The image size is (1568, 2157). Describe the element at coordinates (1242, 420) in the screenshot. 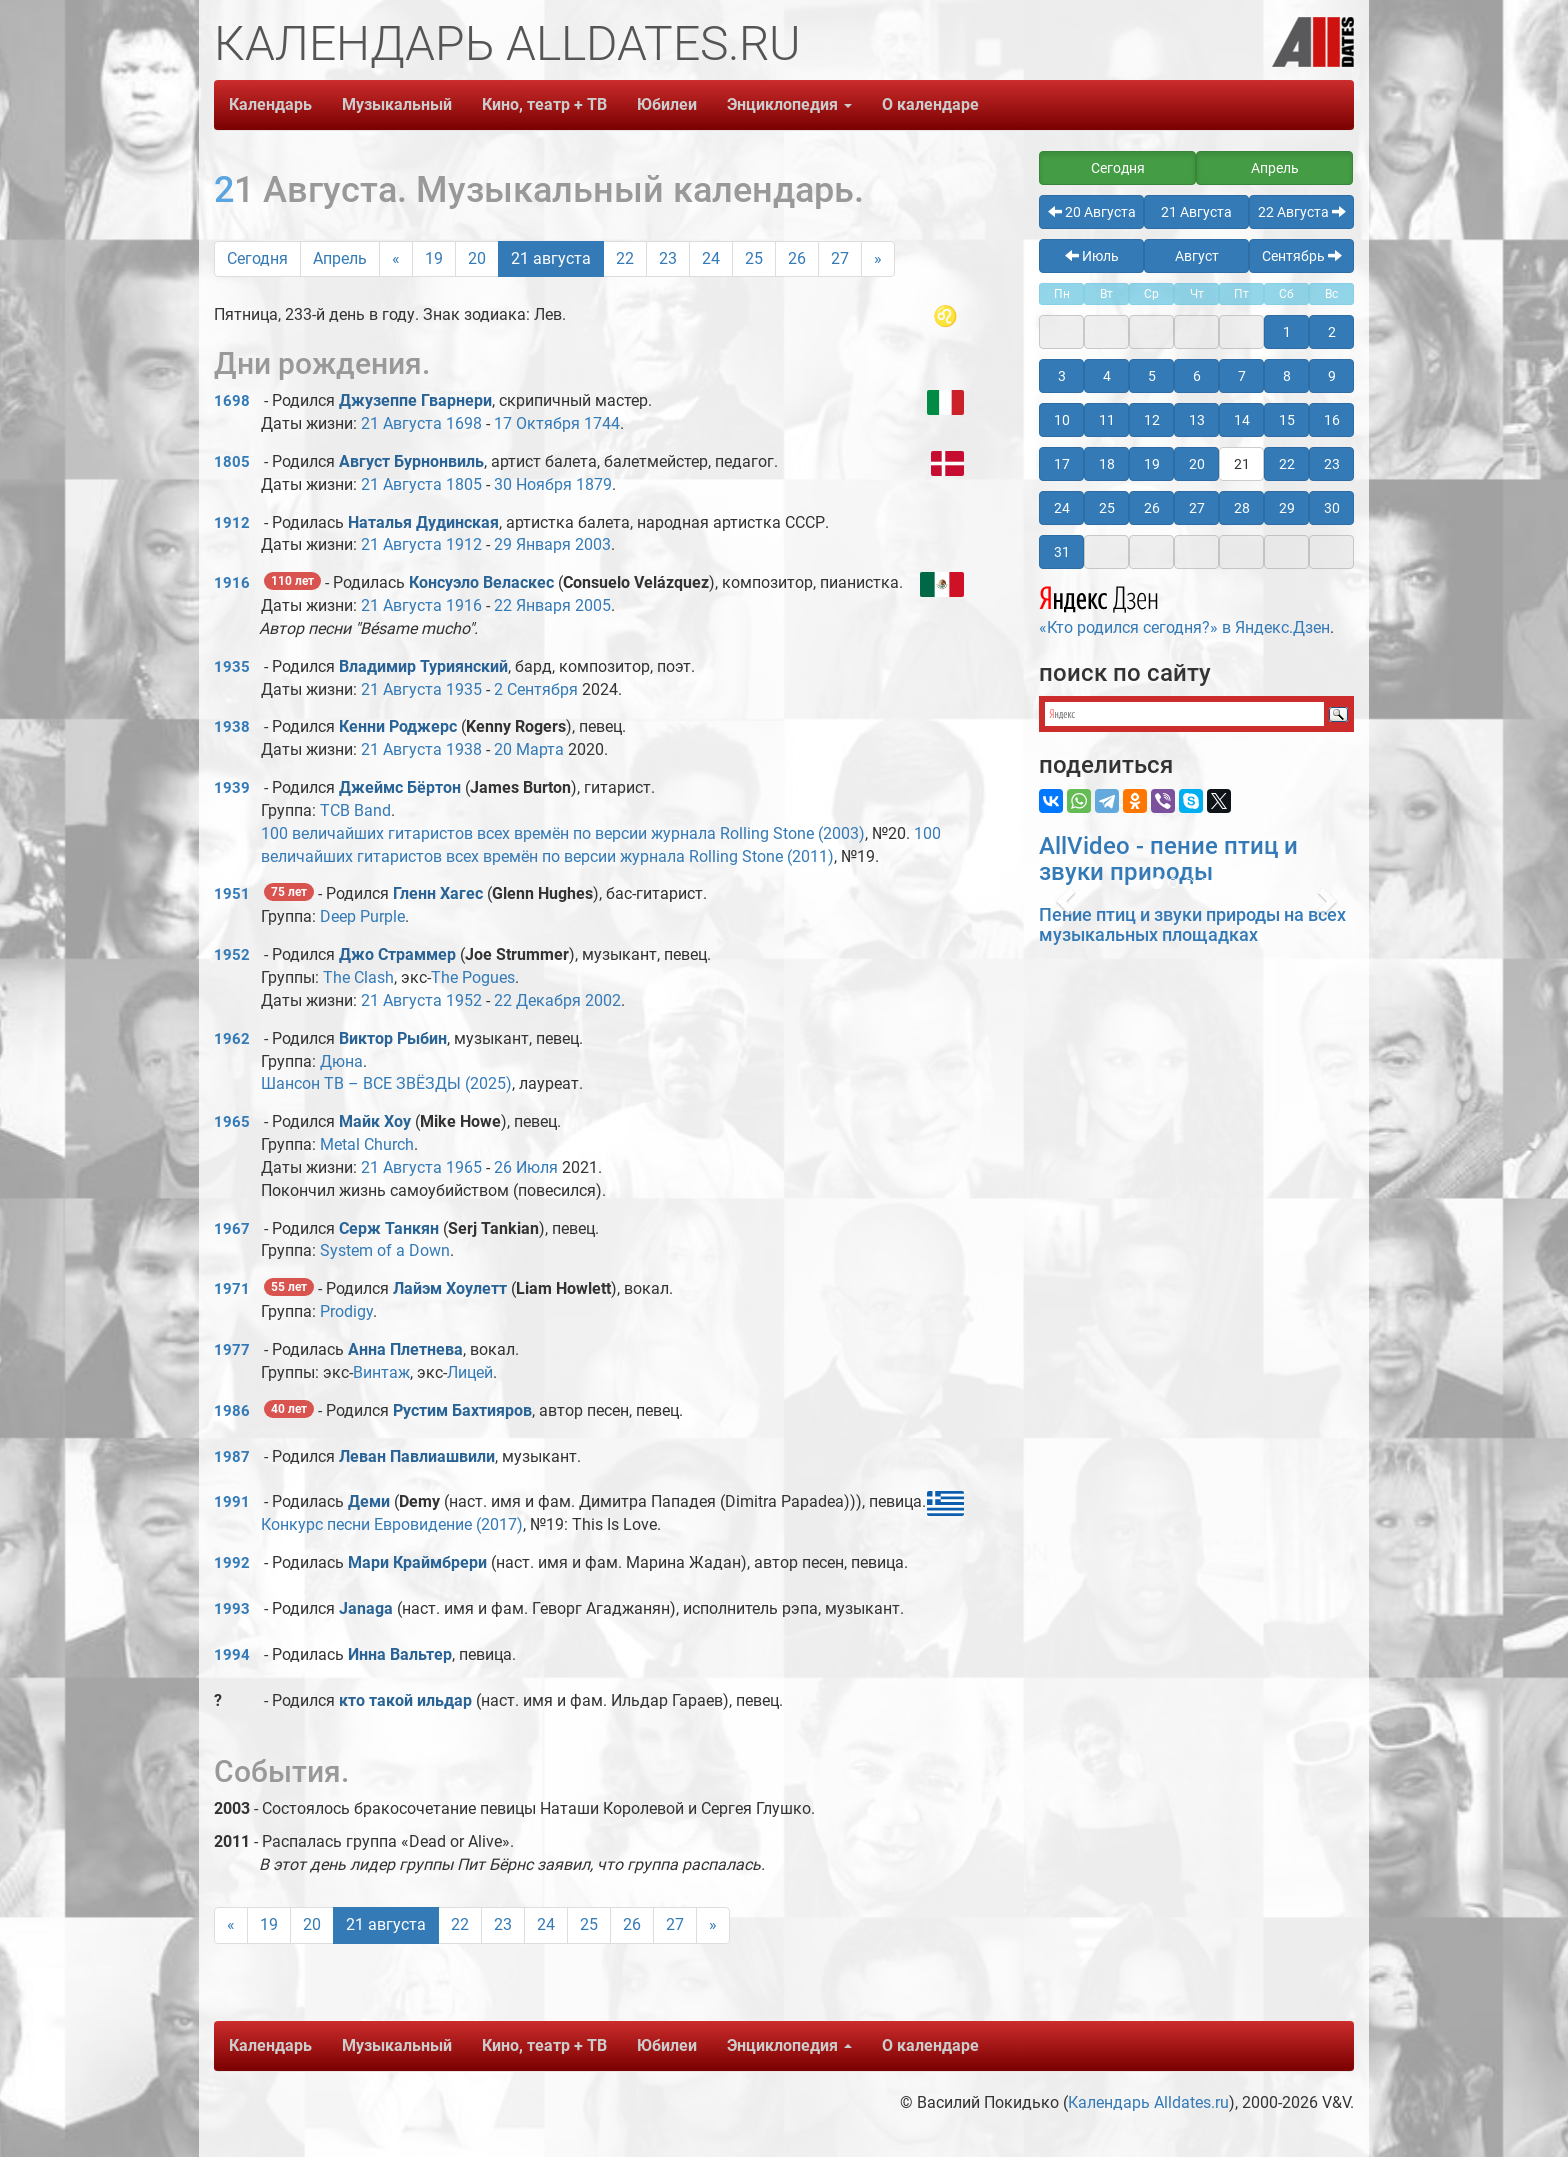

I see `14 [button]` at that location.